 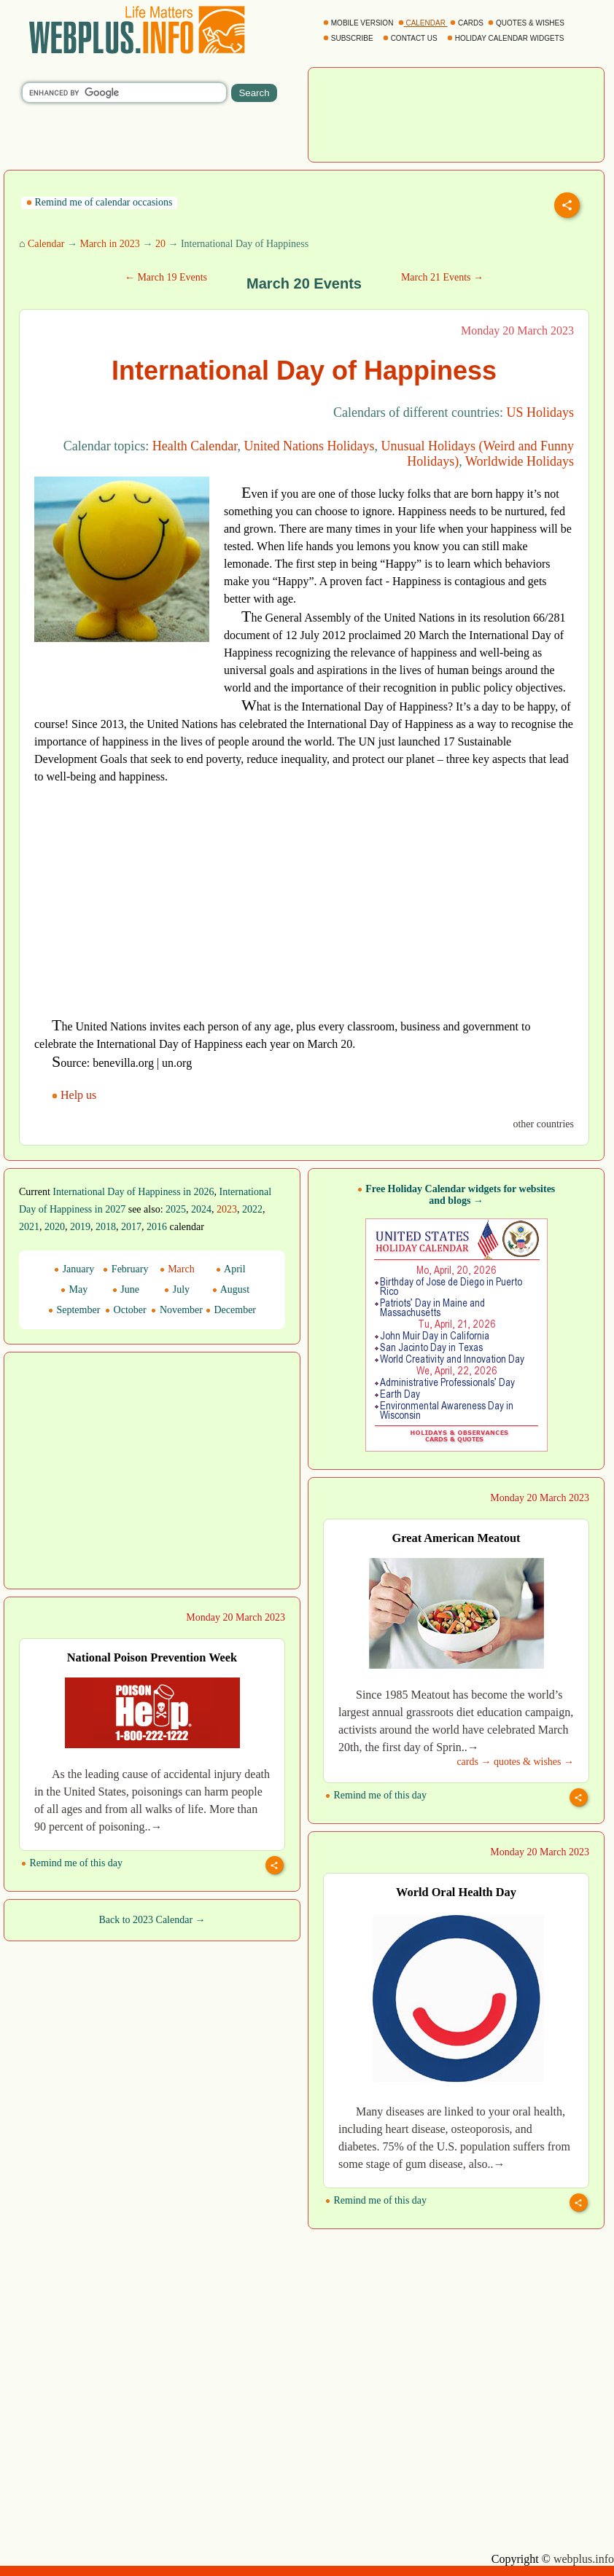 What do you see at coordinates (442, 277) in the screenshot?
I see `March 21 Events →` at bounding box center [442, 277].